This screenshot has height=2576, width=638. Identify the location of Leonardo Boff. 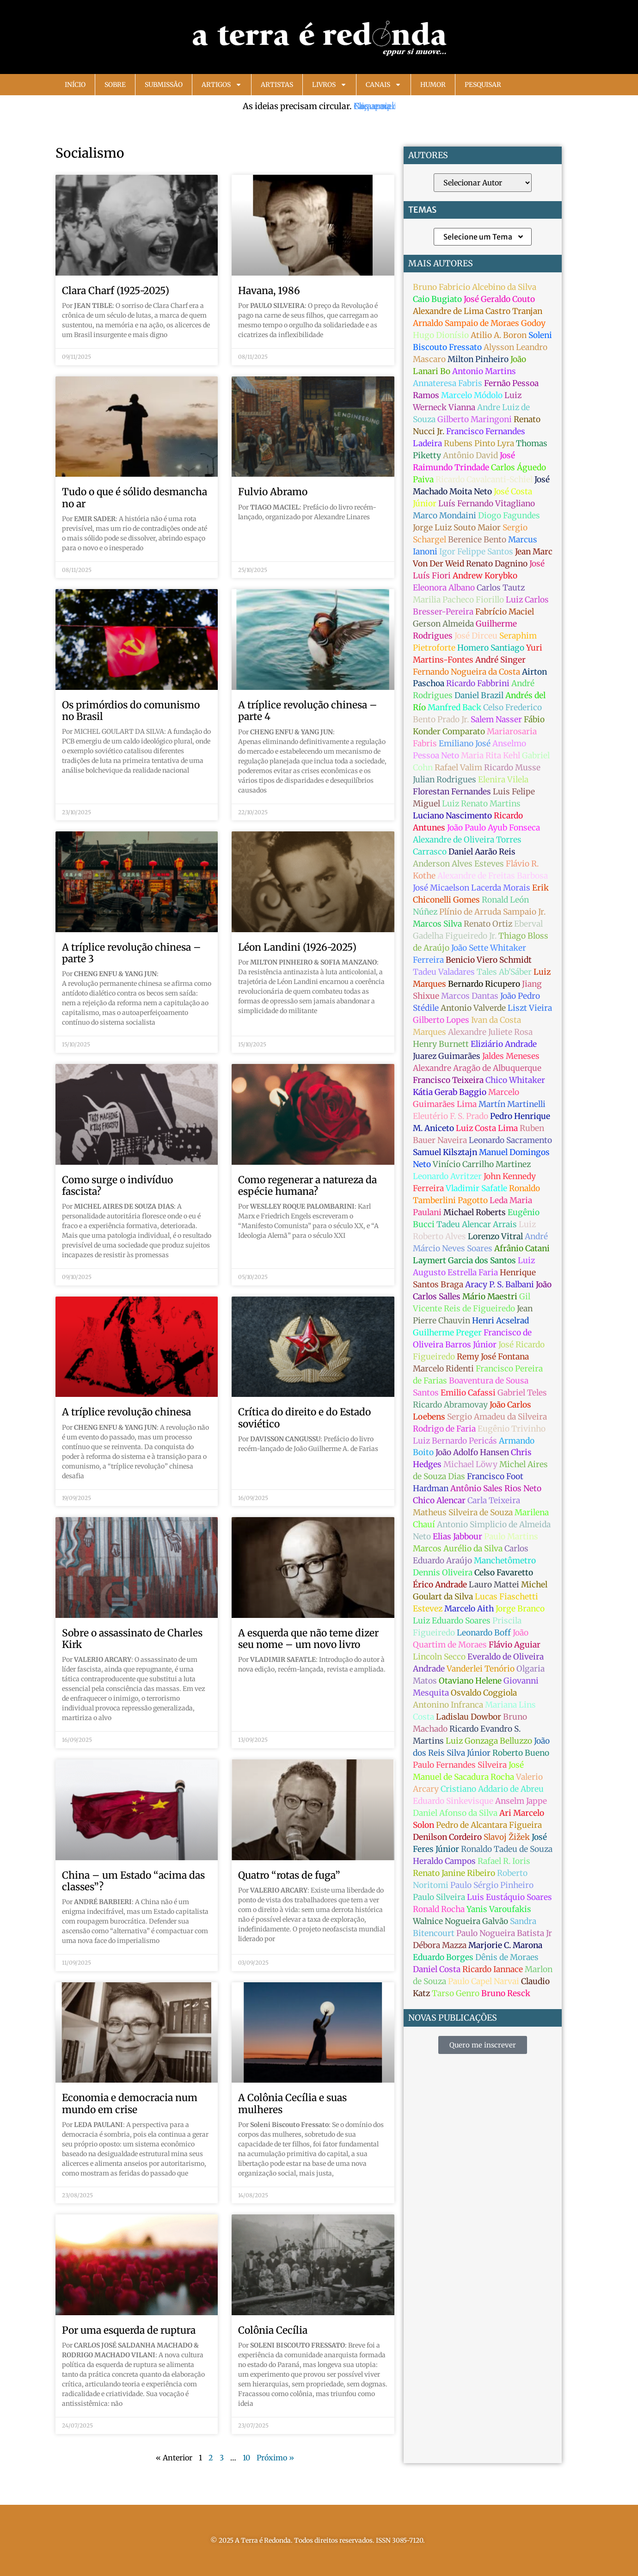
(484, 1633).